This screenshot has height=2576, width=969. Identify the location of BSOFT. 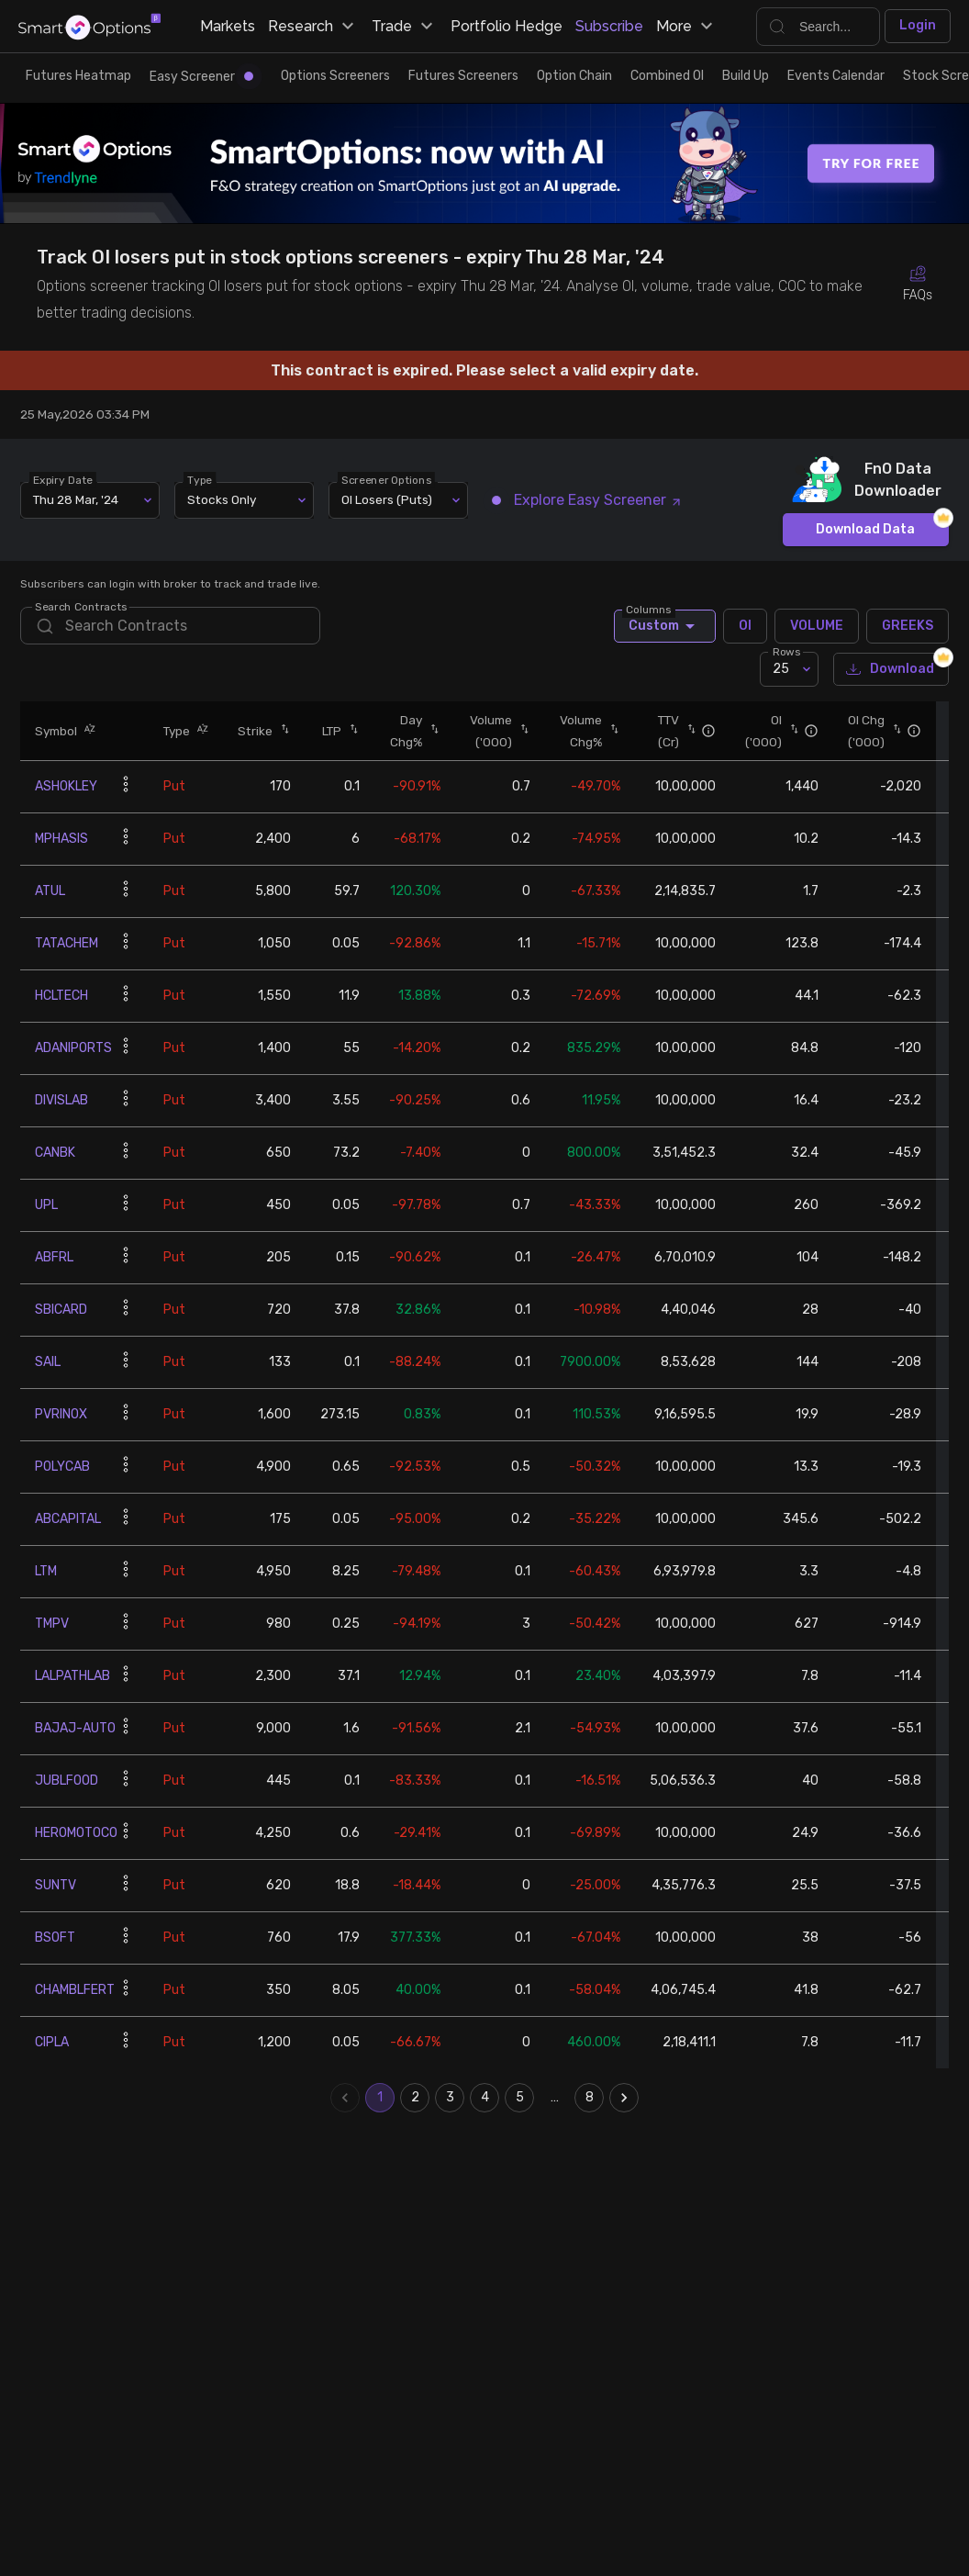
(55, 1937).